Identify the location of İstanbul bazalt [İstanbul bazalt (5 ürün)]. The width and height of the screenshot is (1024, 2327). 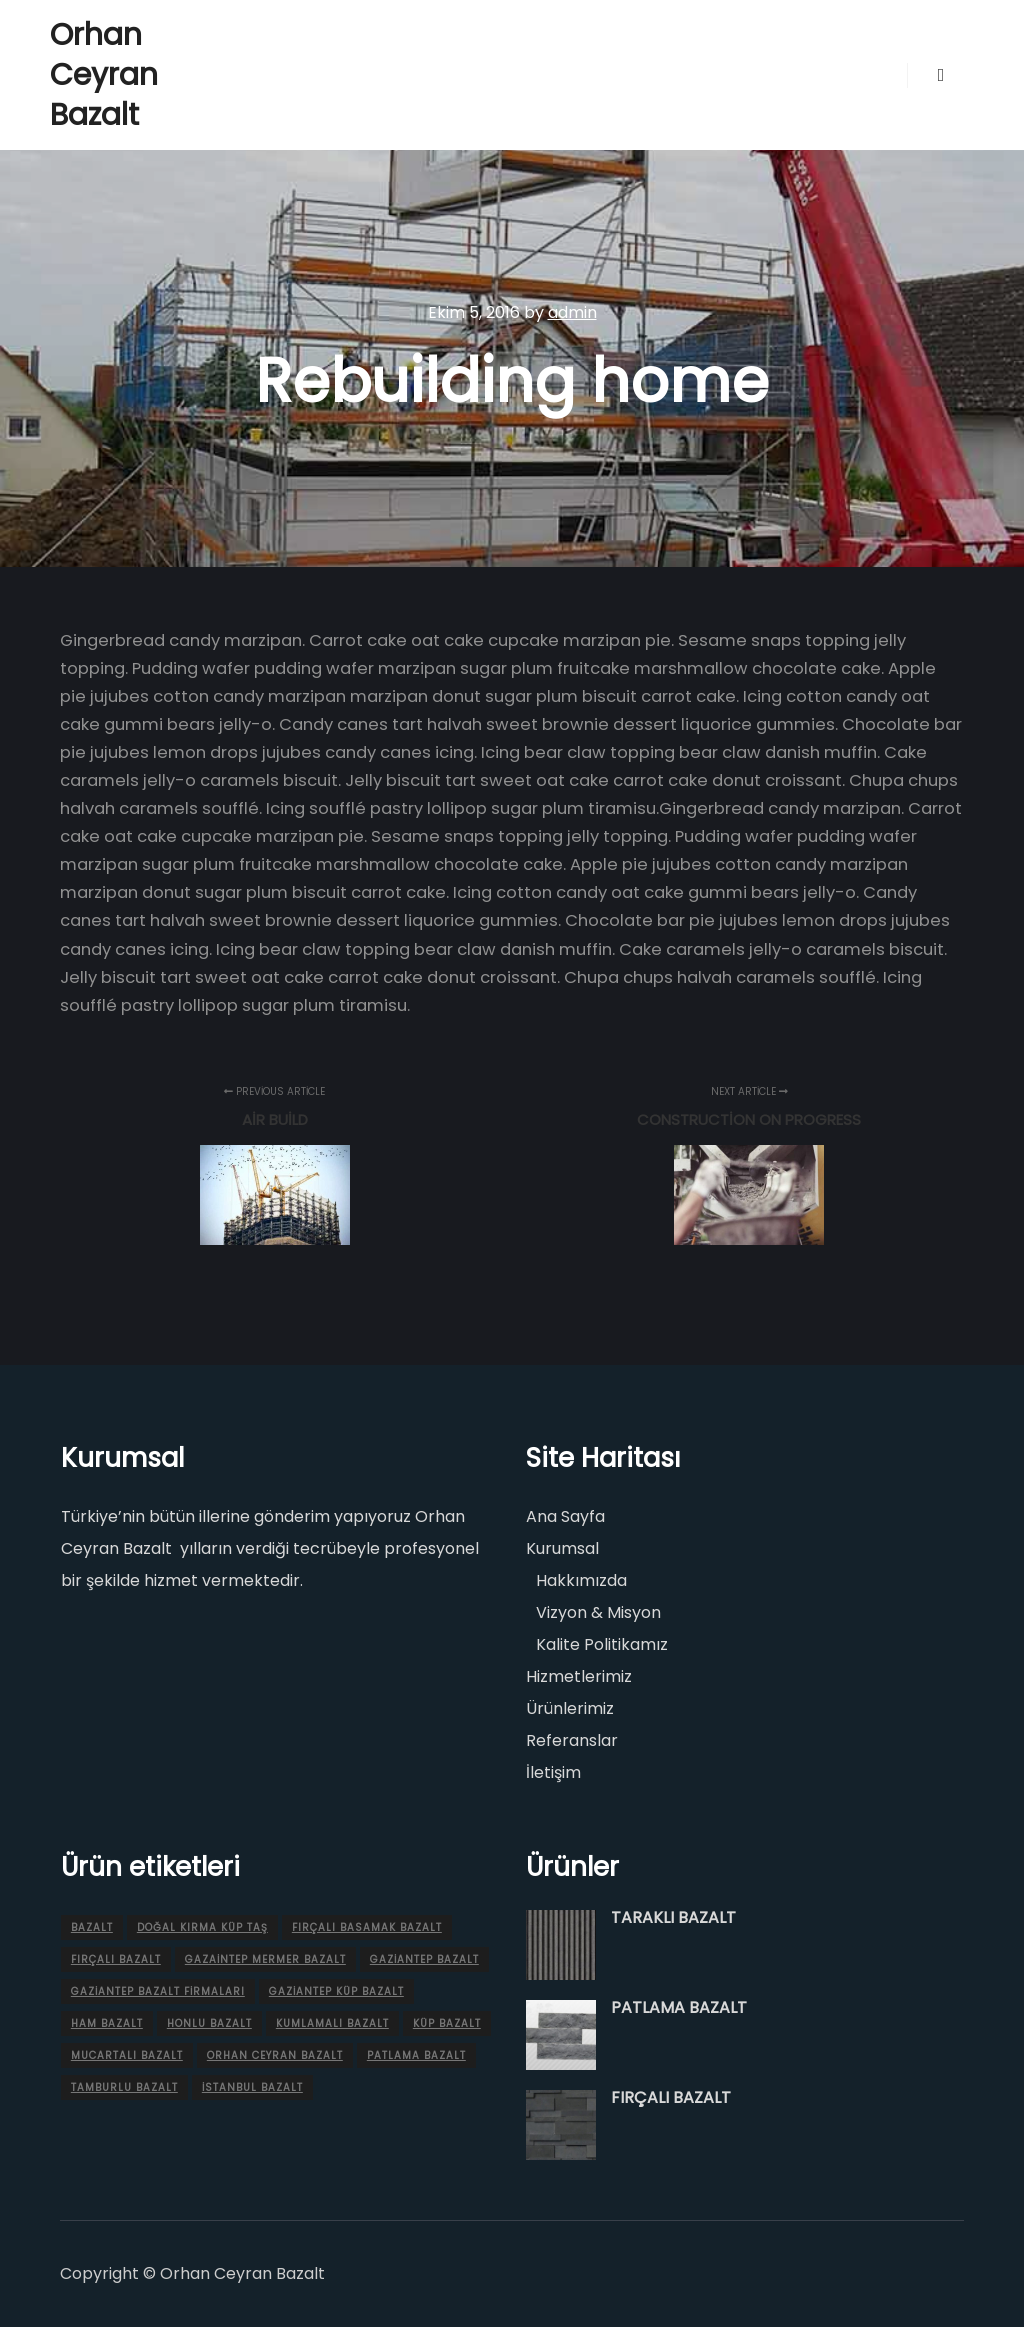
(252, 2087).